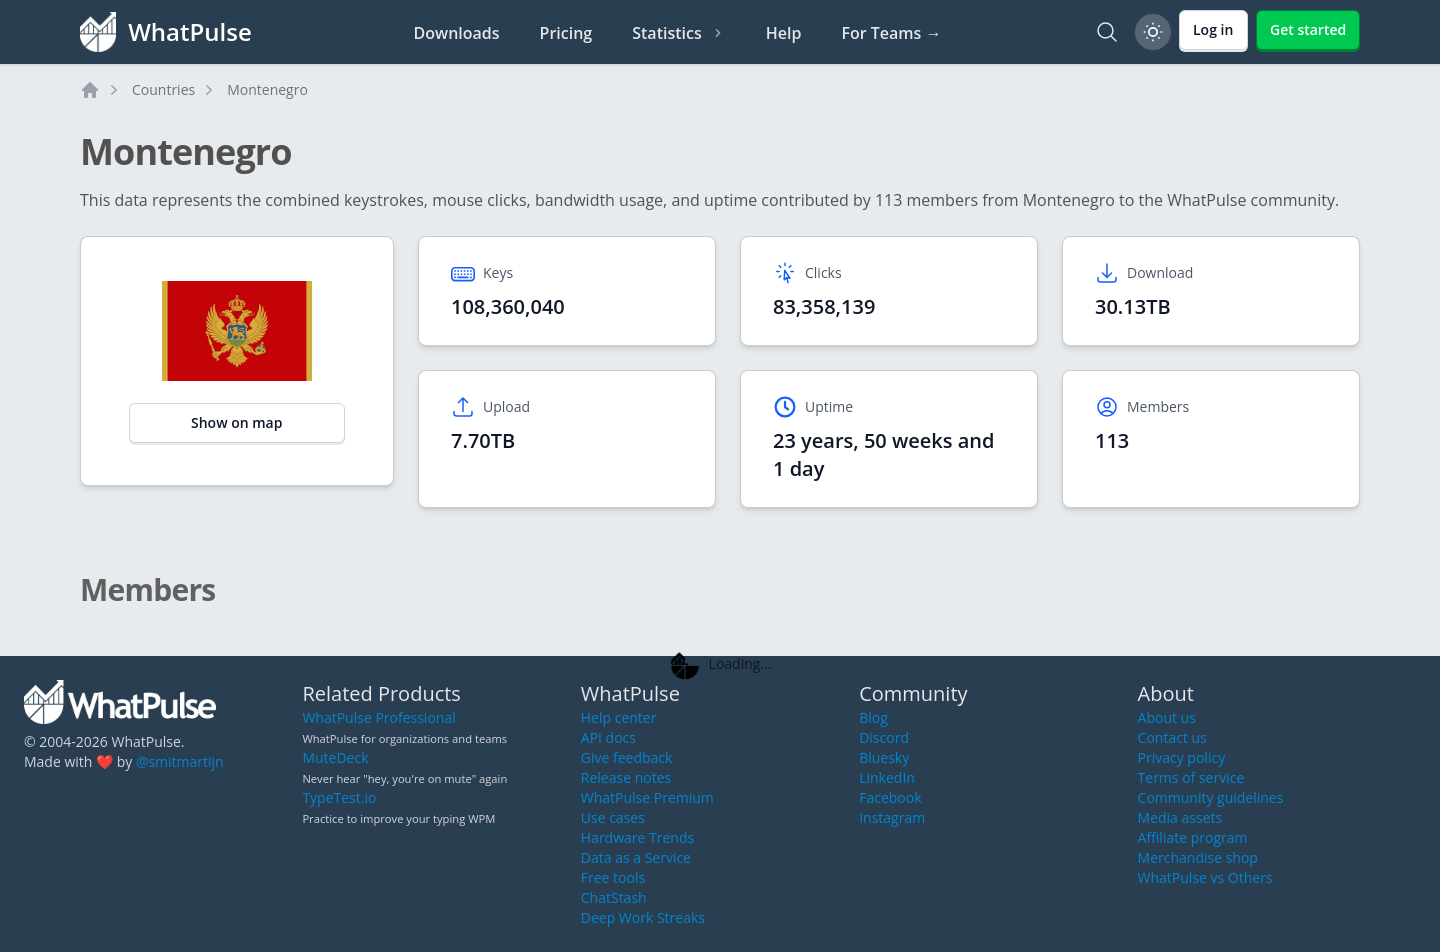  Describe the element at coordinates (1172, 737) in the screenshot. I see `Contact us` at that location.